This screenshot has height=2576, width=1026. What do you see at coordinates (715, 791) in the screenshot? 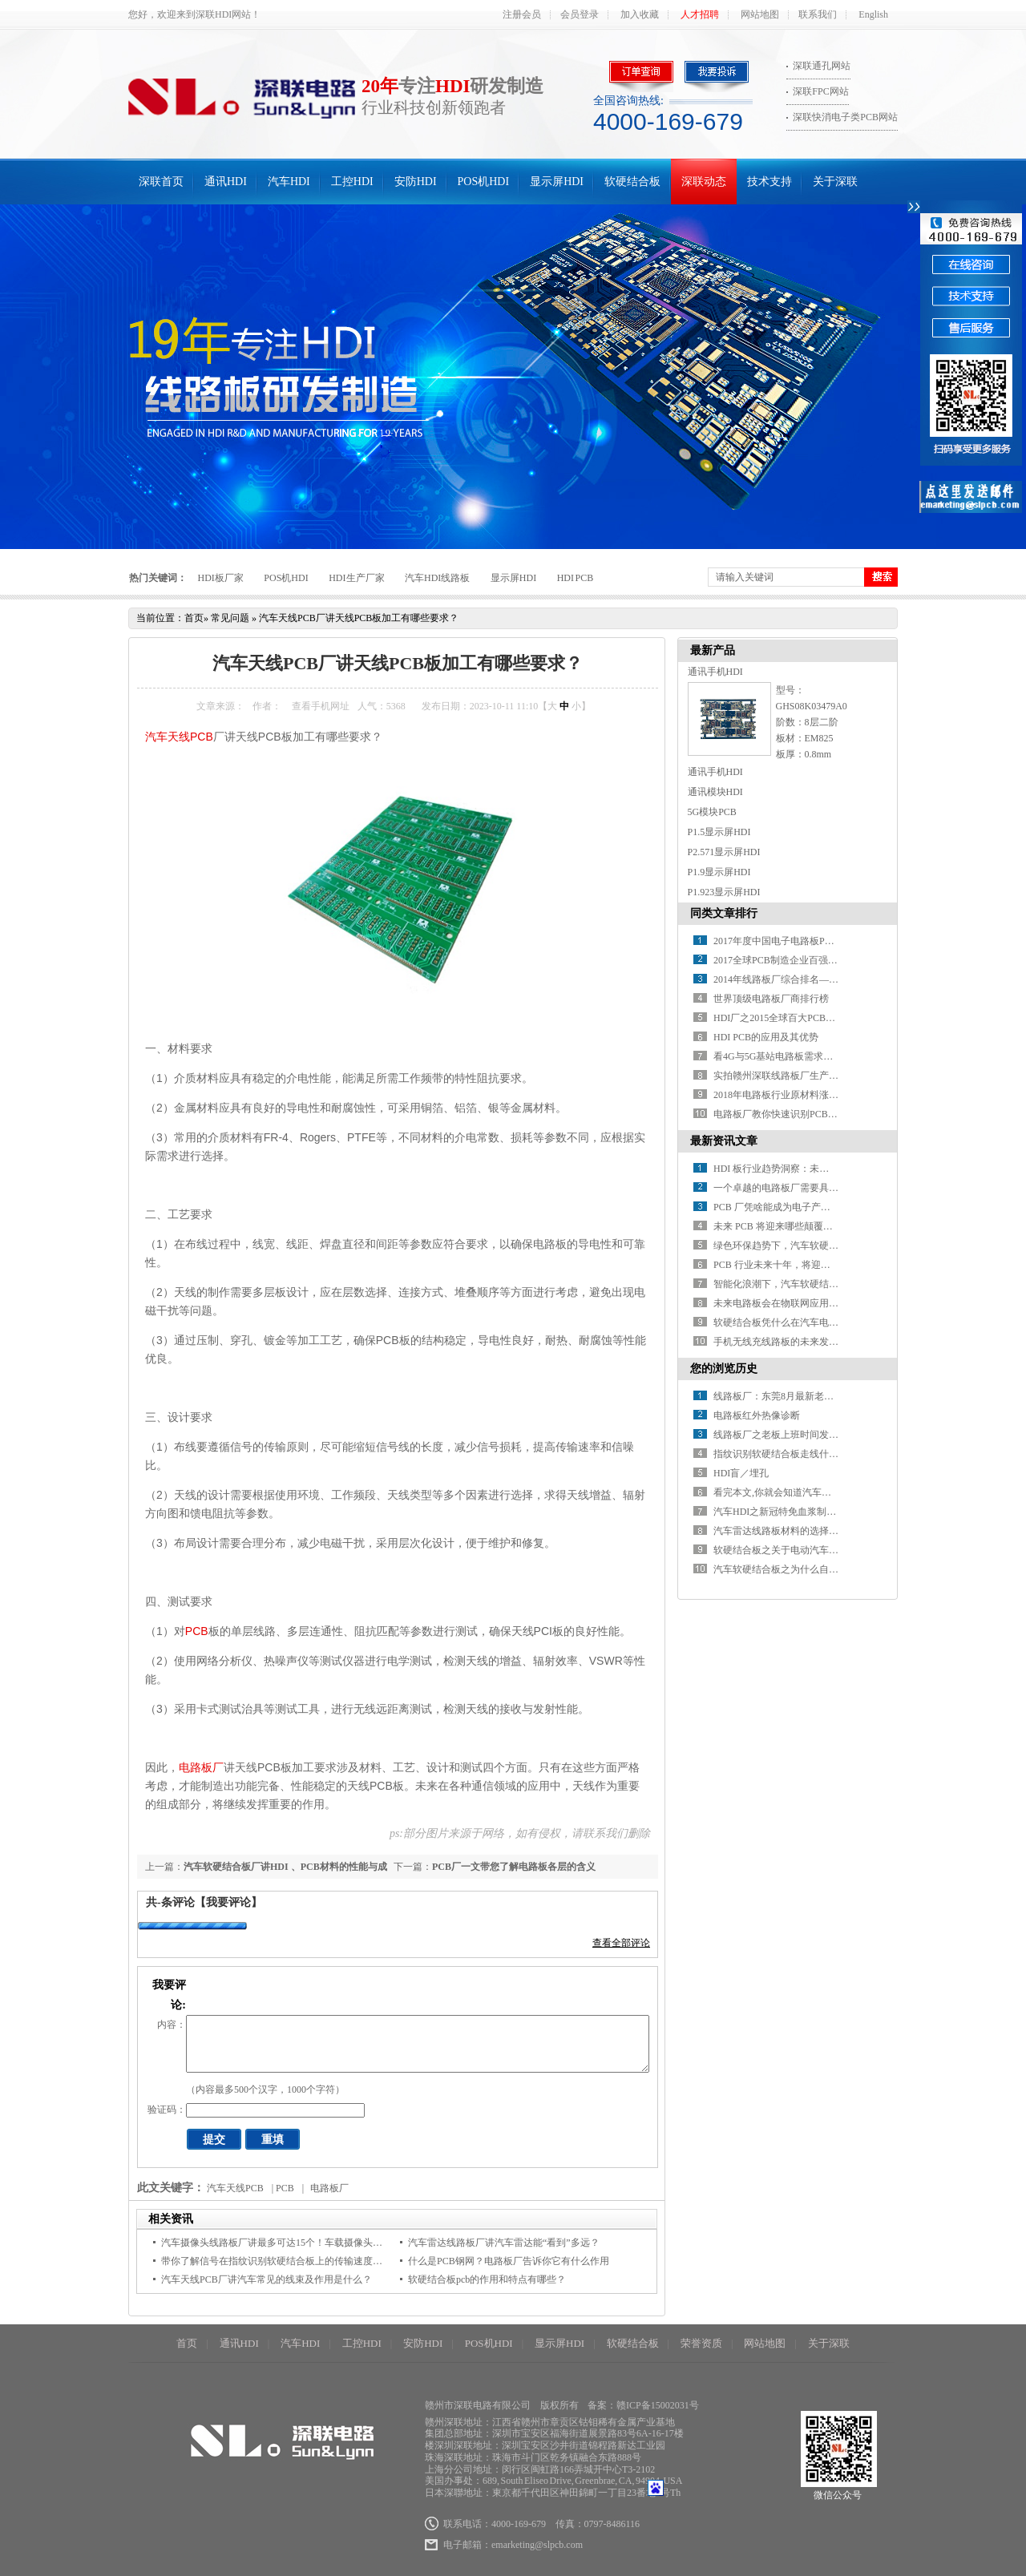
I see `通讯模块HDI` at bounding box center [715, 791].